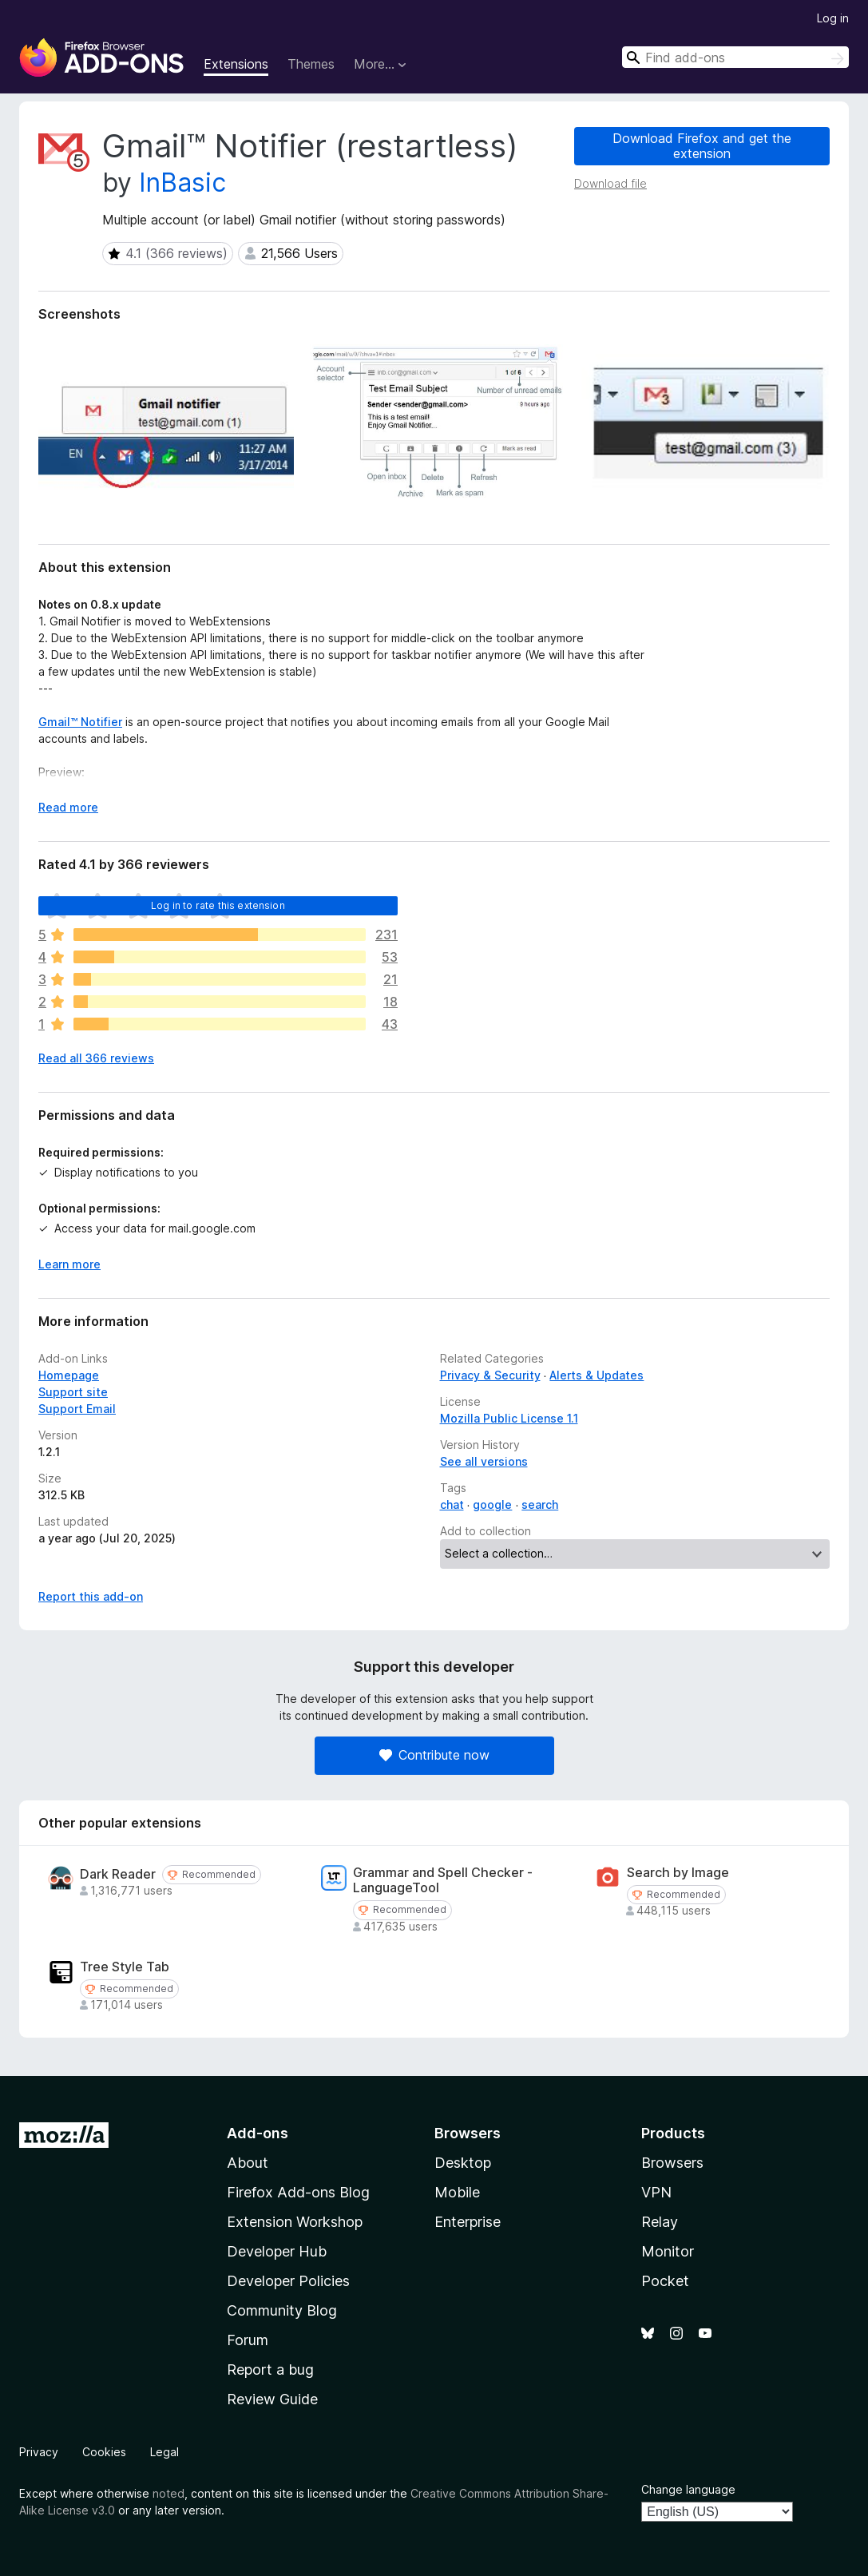 The width and height of the screenshot is (868, 2576). I want to click on Legal, so click(164, 2452).